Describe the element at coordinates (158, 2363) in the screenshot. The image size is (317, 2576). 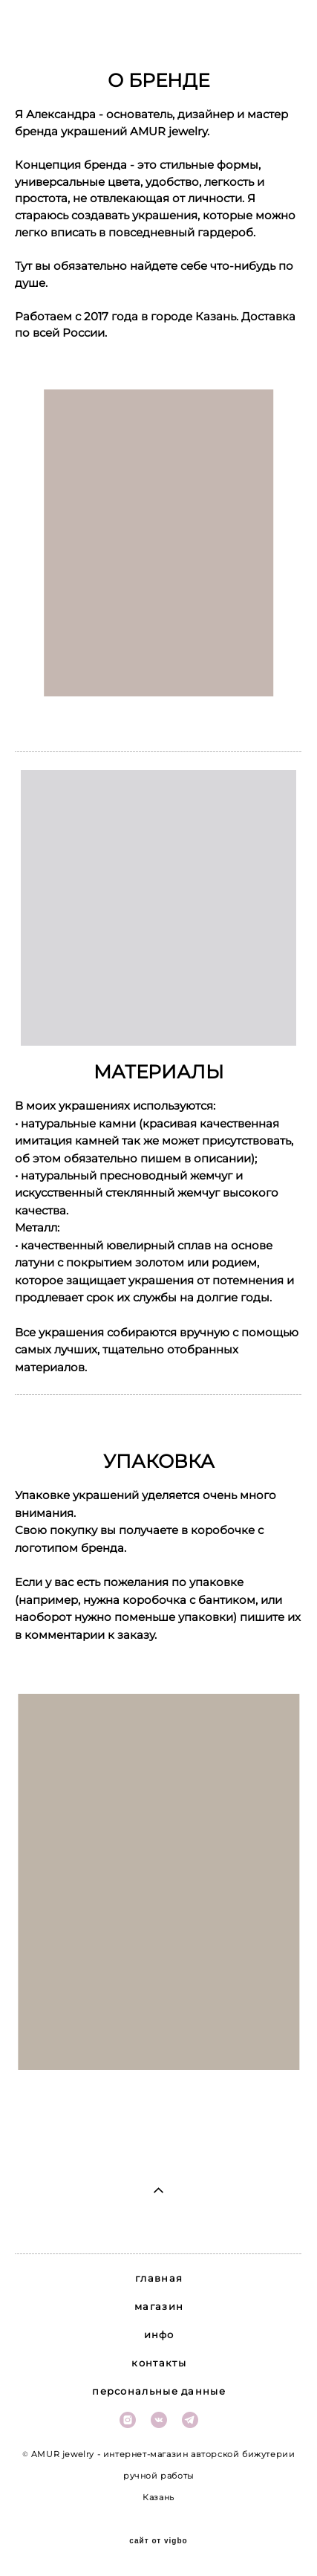
I see `контакты` at that location.